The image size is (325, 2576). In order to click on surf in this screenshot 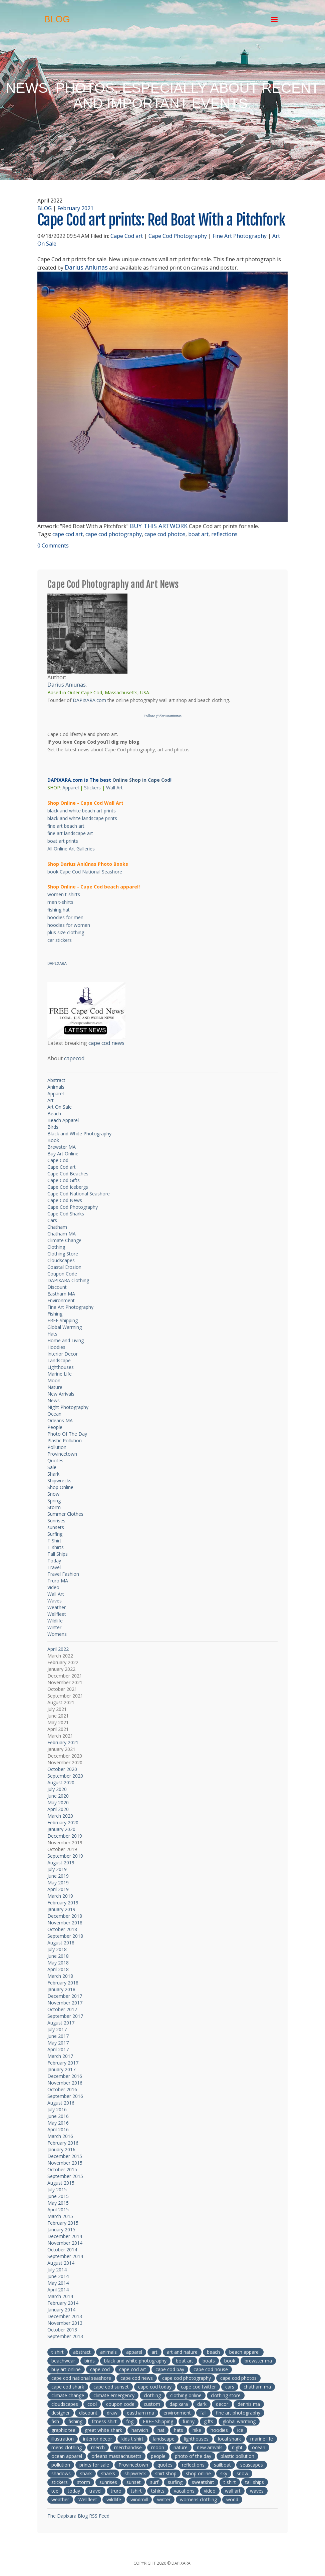, I will do `click(154, 2482)`.